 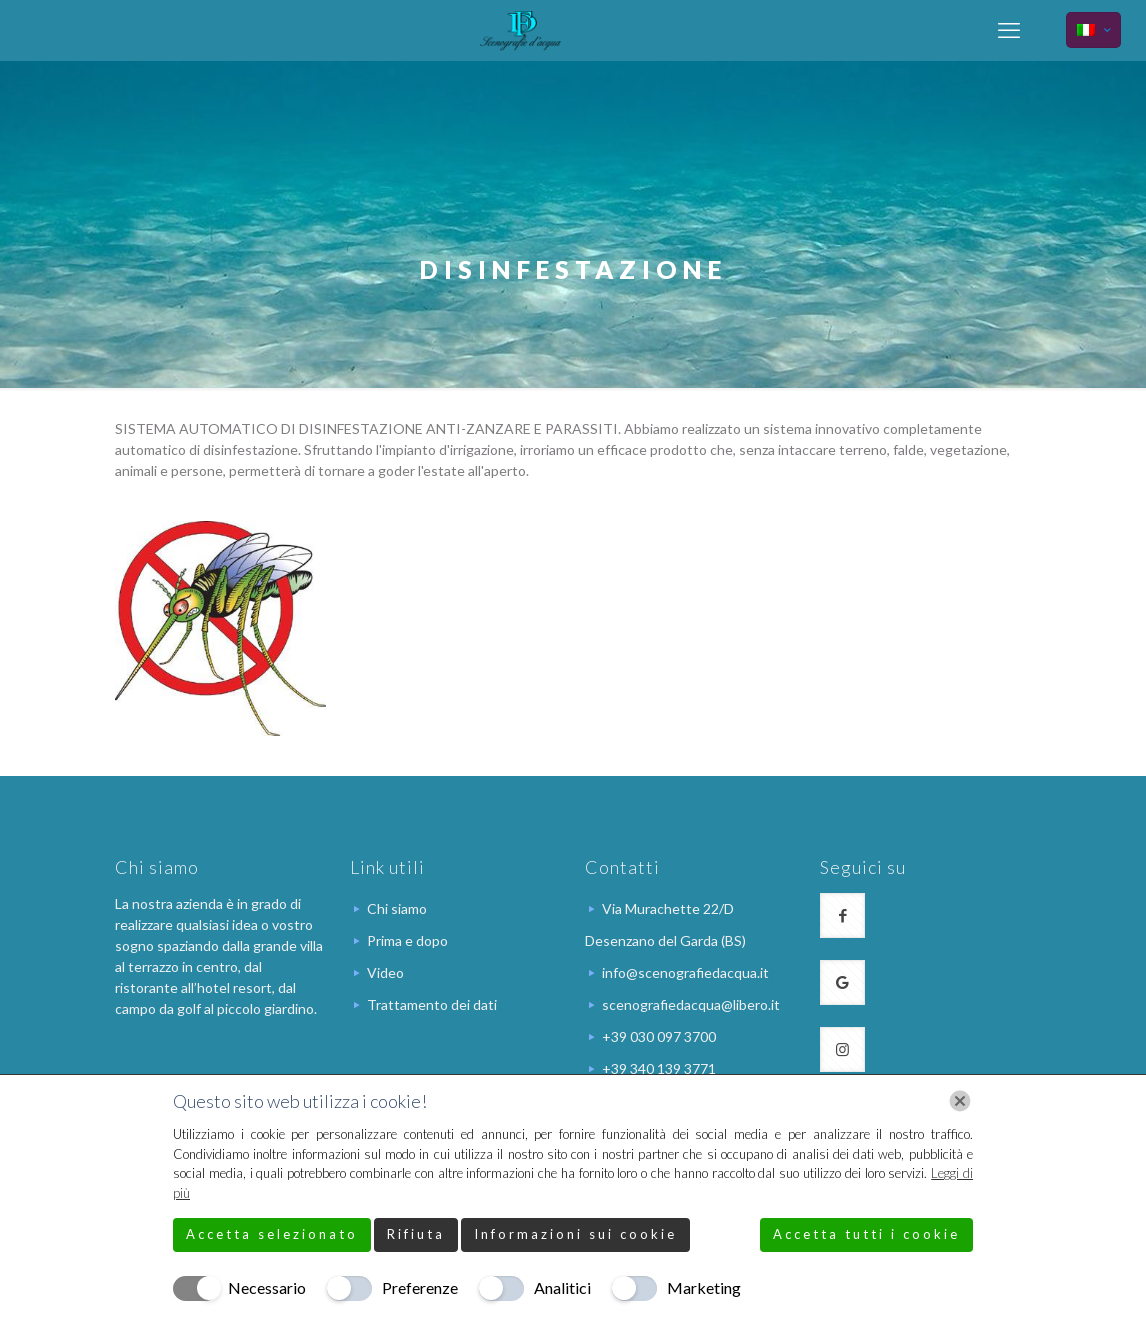 What do you see at coordinates (272, 1234) in the screenshot?
I see `Accetta selezionato` at bounding box center [272, 1234].